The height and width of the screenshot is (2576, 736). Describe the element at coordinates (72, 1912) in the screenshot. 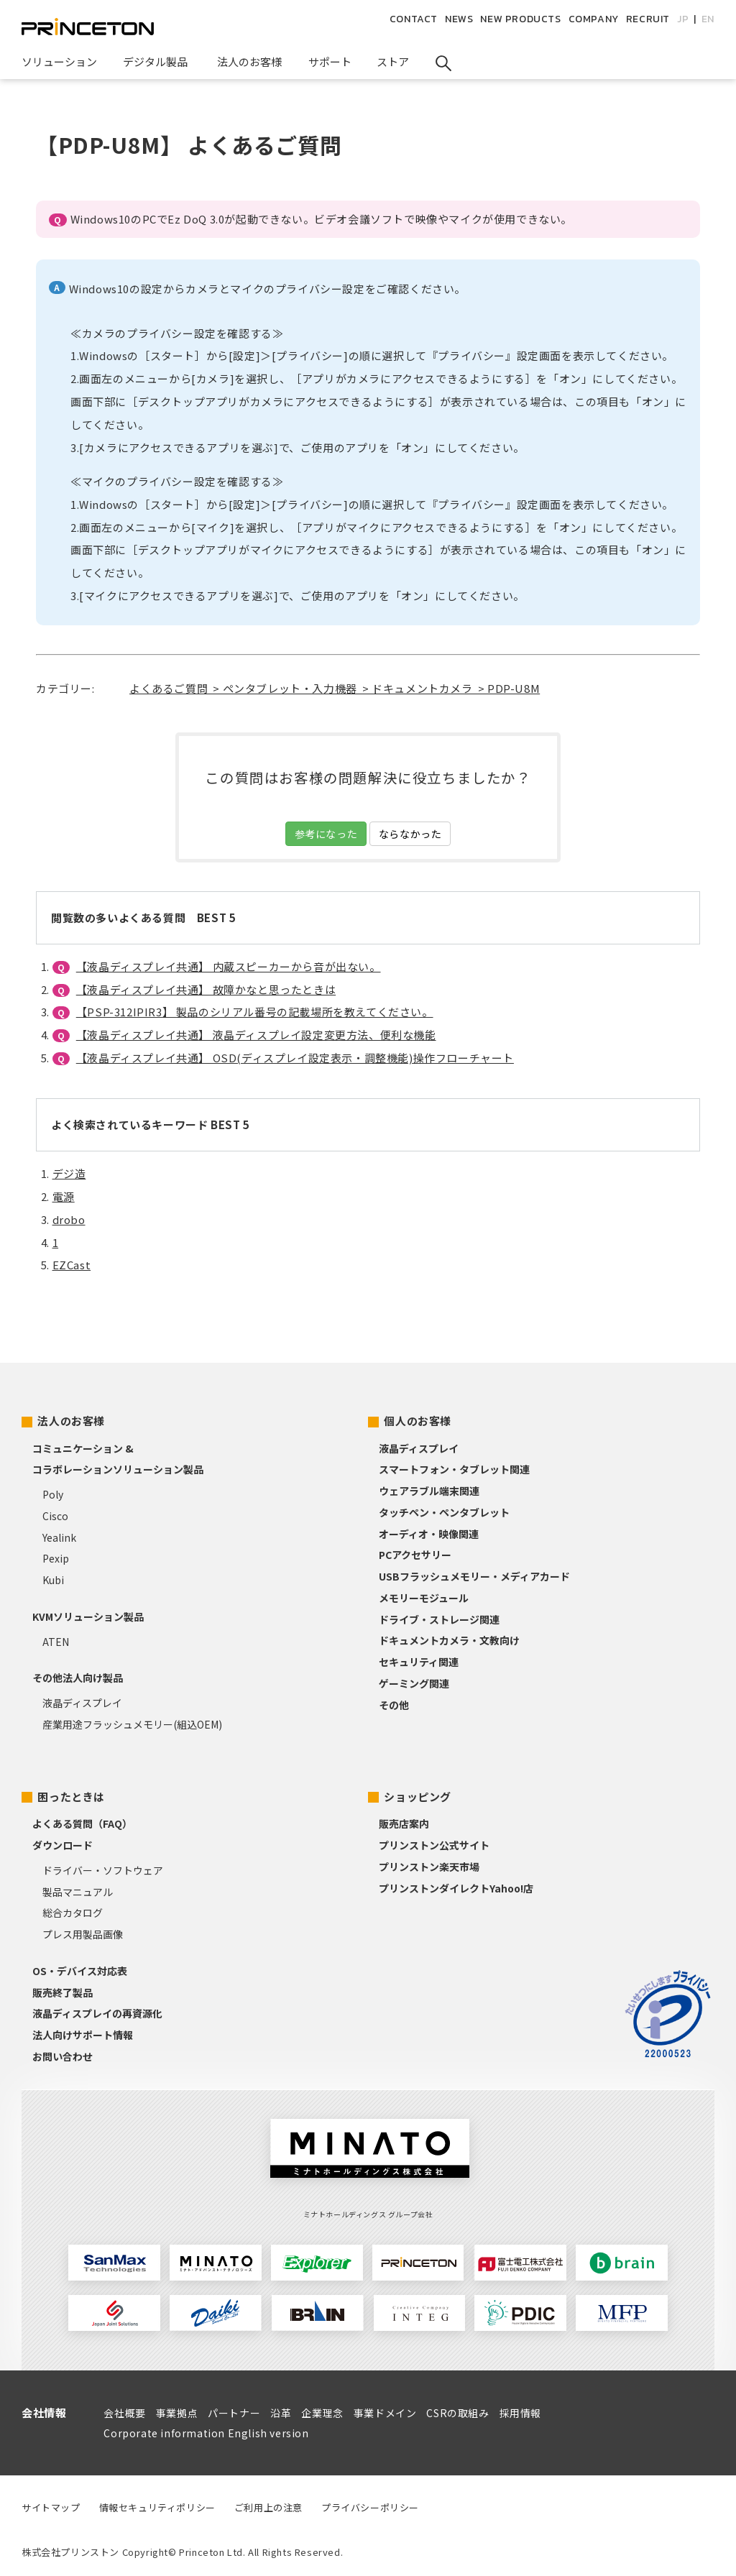

I see `総合カタログ` at that location.